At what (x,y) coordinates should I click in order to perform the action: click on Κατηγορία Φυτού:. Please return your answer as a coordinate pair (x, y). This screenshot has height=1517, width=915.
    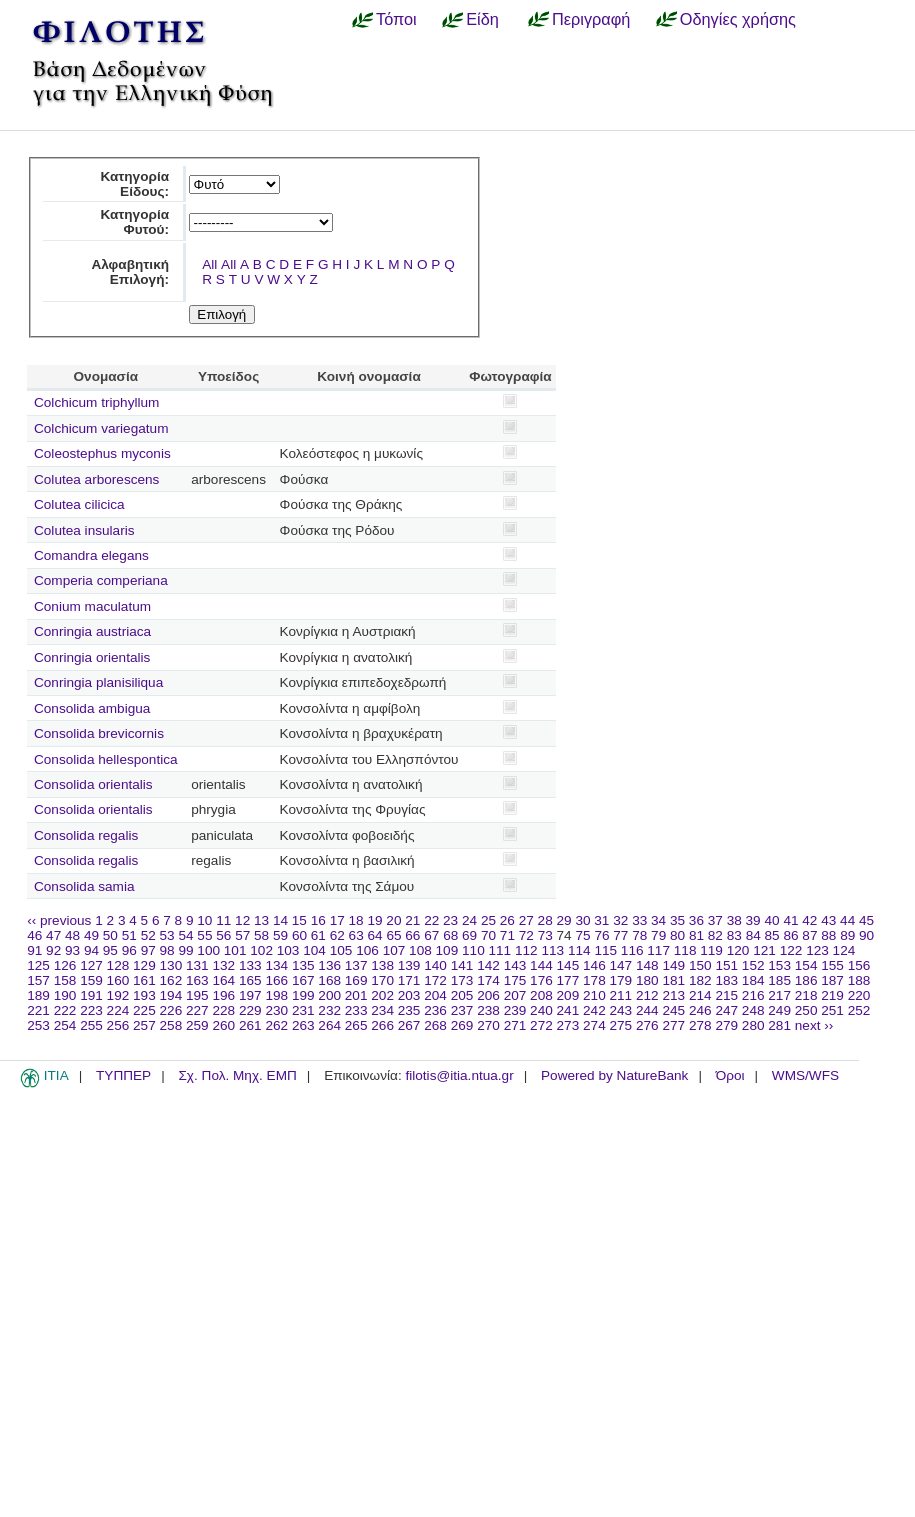
    Looking at the image, I should click on (134, 222).